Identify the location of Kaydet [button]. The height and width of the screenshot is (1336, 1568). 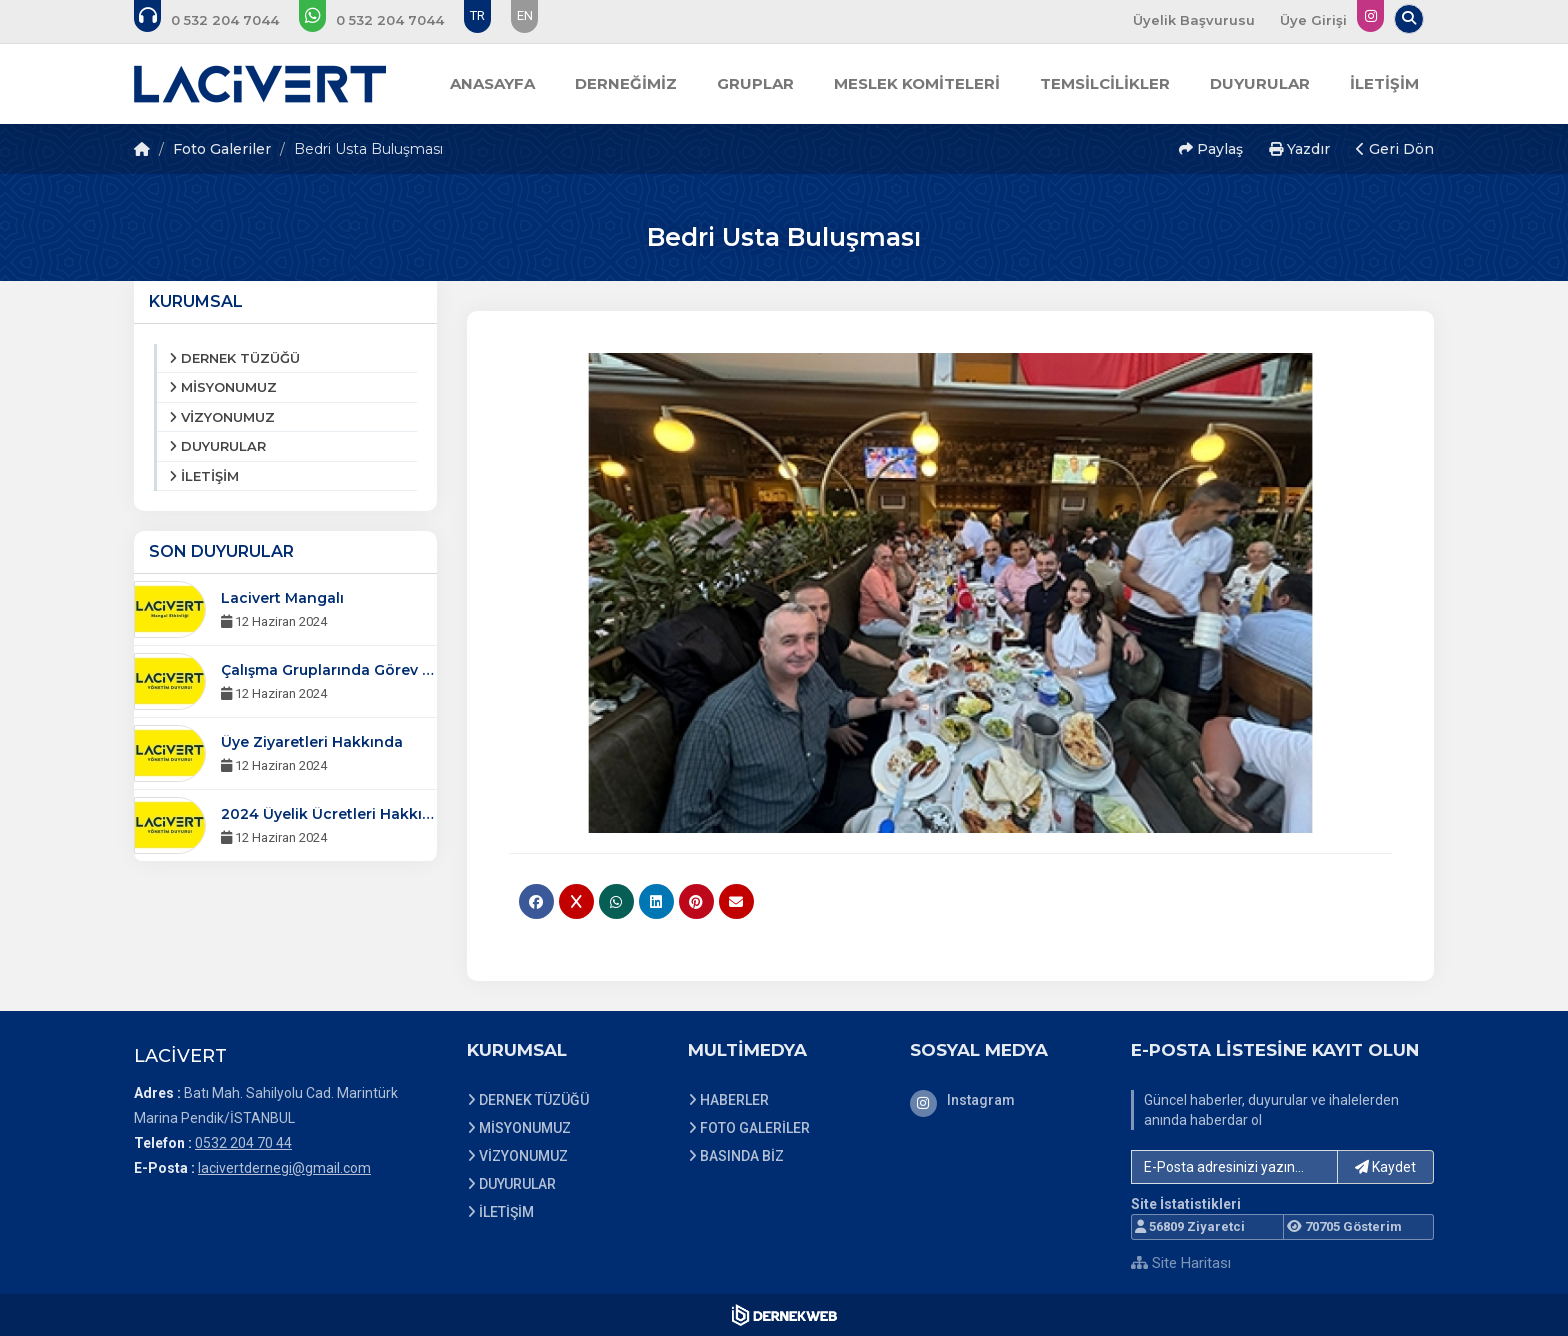
(1385, 1167).